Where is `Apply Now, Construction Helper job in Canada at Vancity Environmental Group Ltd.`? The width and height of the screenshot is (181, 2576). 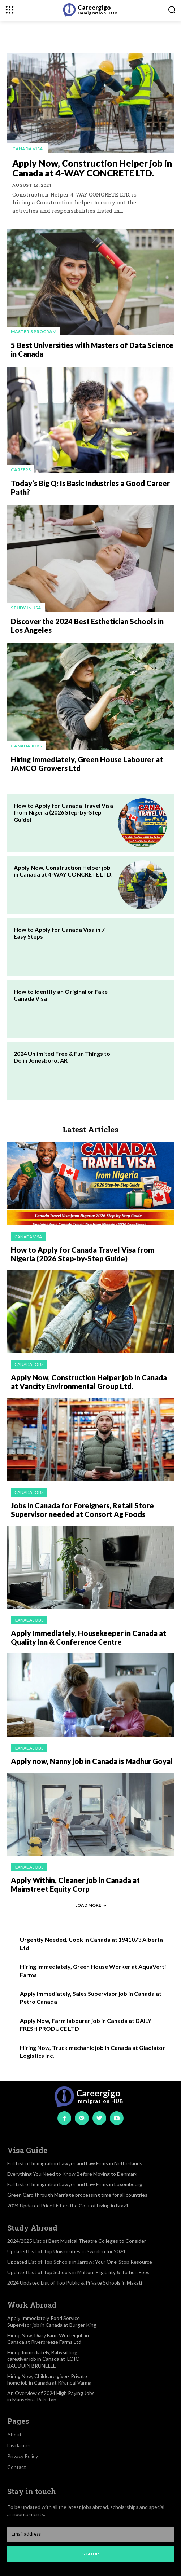
Apply Now, Construction Helper job in Canada at Vancity Environmental Group Ltd. is located at coordinates (89, 1381).